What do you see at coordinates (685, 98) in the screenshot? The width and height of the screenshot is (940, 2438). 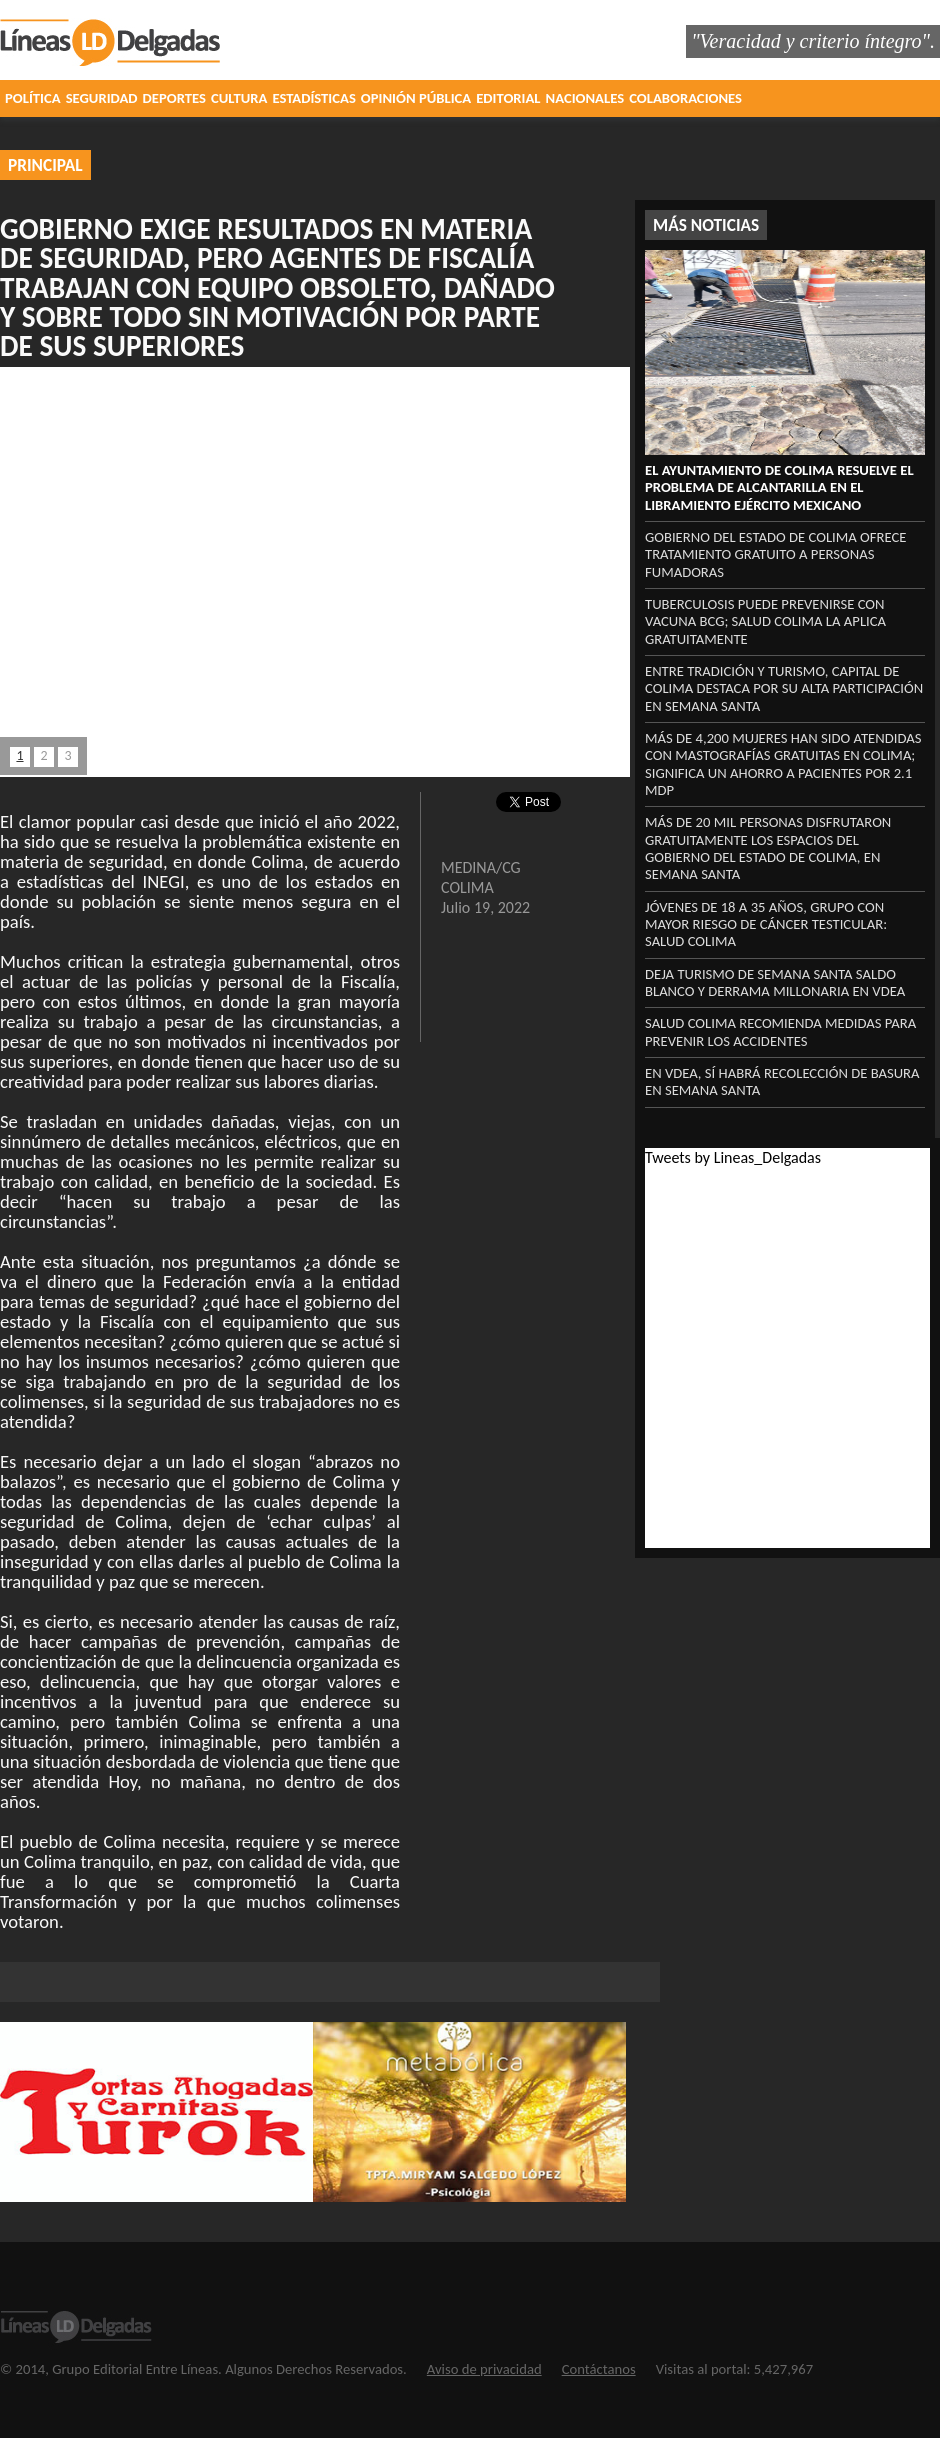 I see `COLABORACIONES` at bounding box center [685, 98].